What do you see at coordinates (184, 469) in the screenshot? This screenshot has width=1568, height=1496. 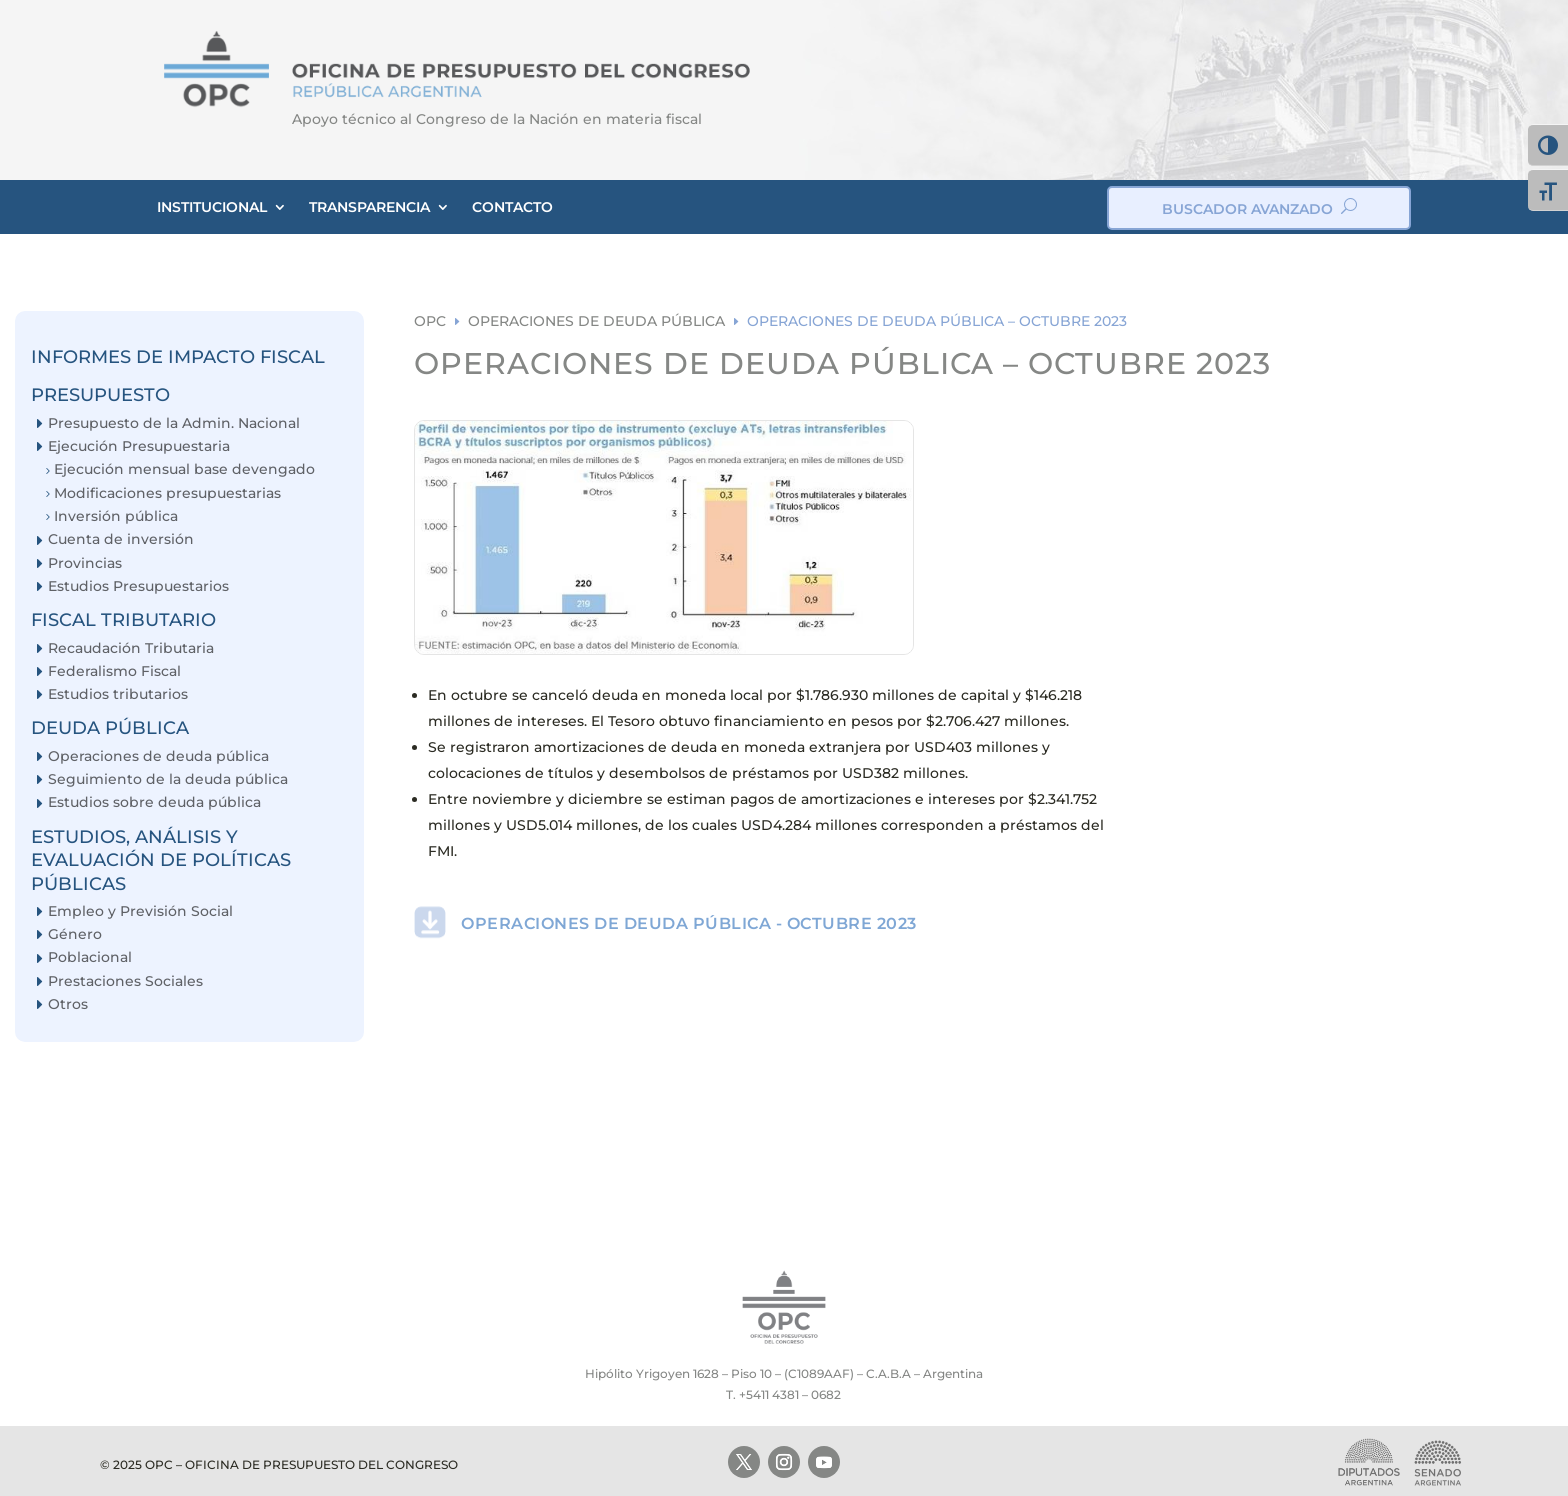 I see `Ejecución mensual base devengado` at bounding box center [184, 469].